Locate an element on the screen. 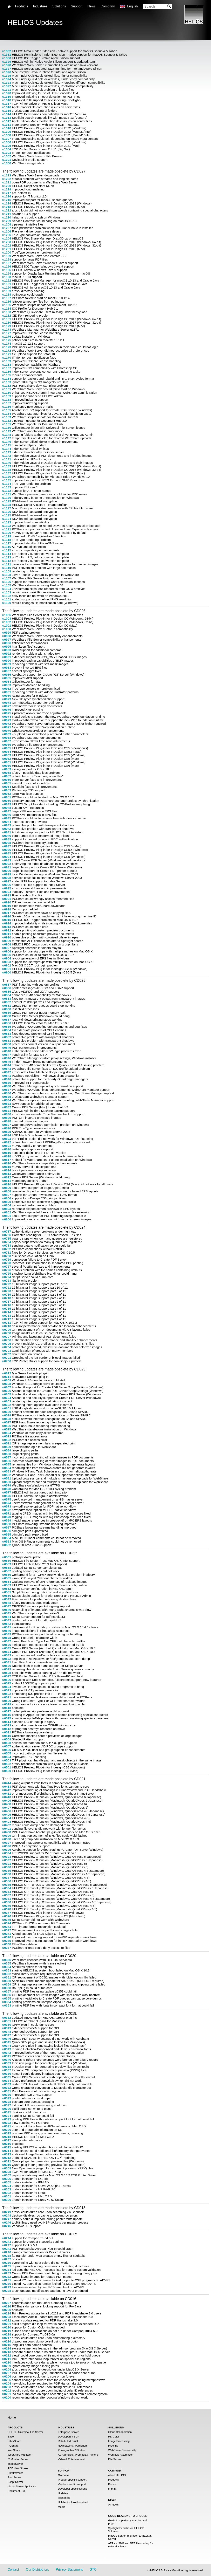 The width and height of the screenshot is (211, 2576). u1002 is located at coordinates (6, 622).